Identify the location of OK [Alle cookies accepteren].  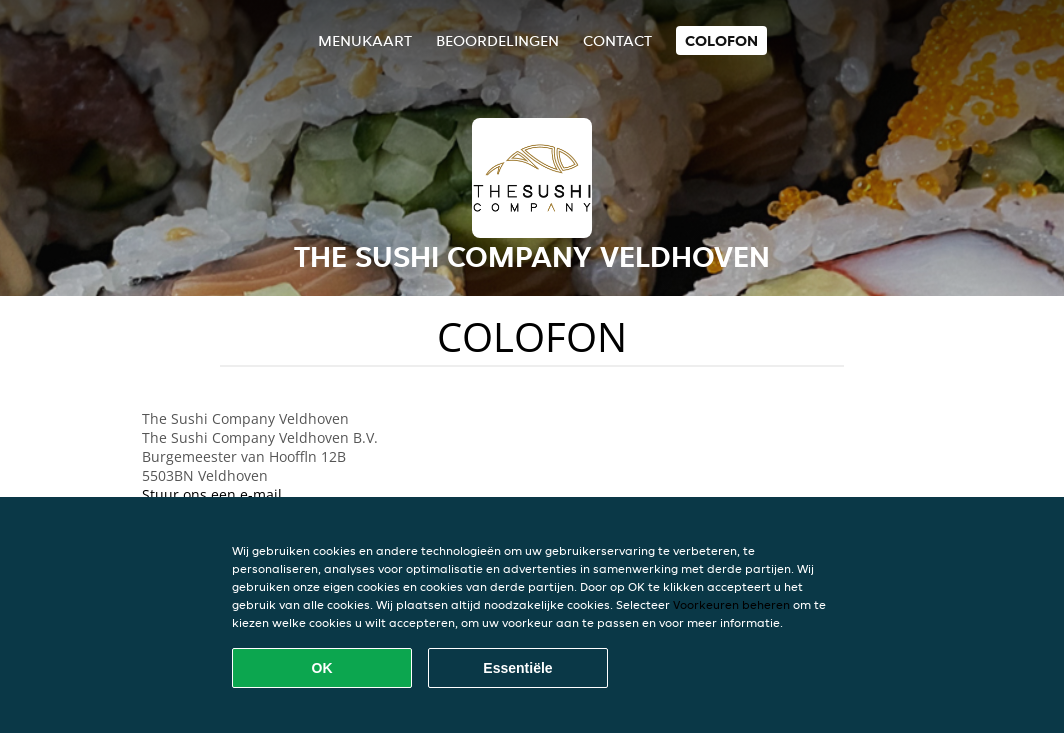
(322, 668).